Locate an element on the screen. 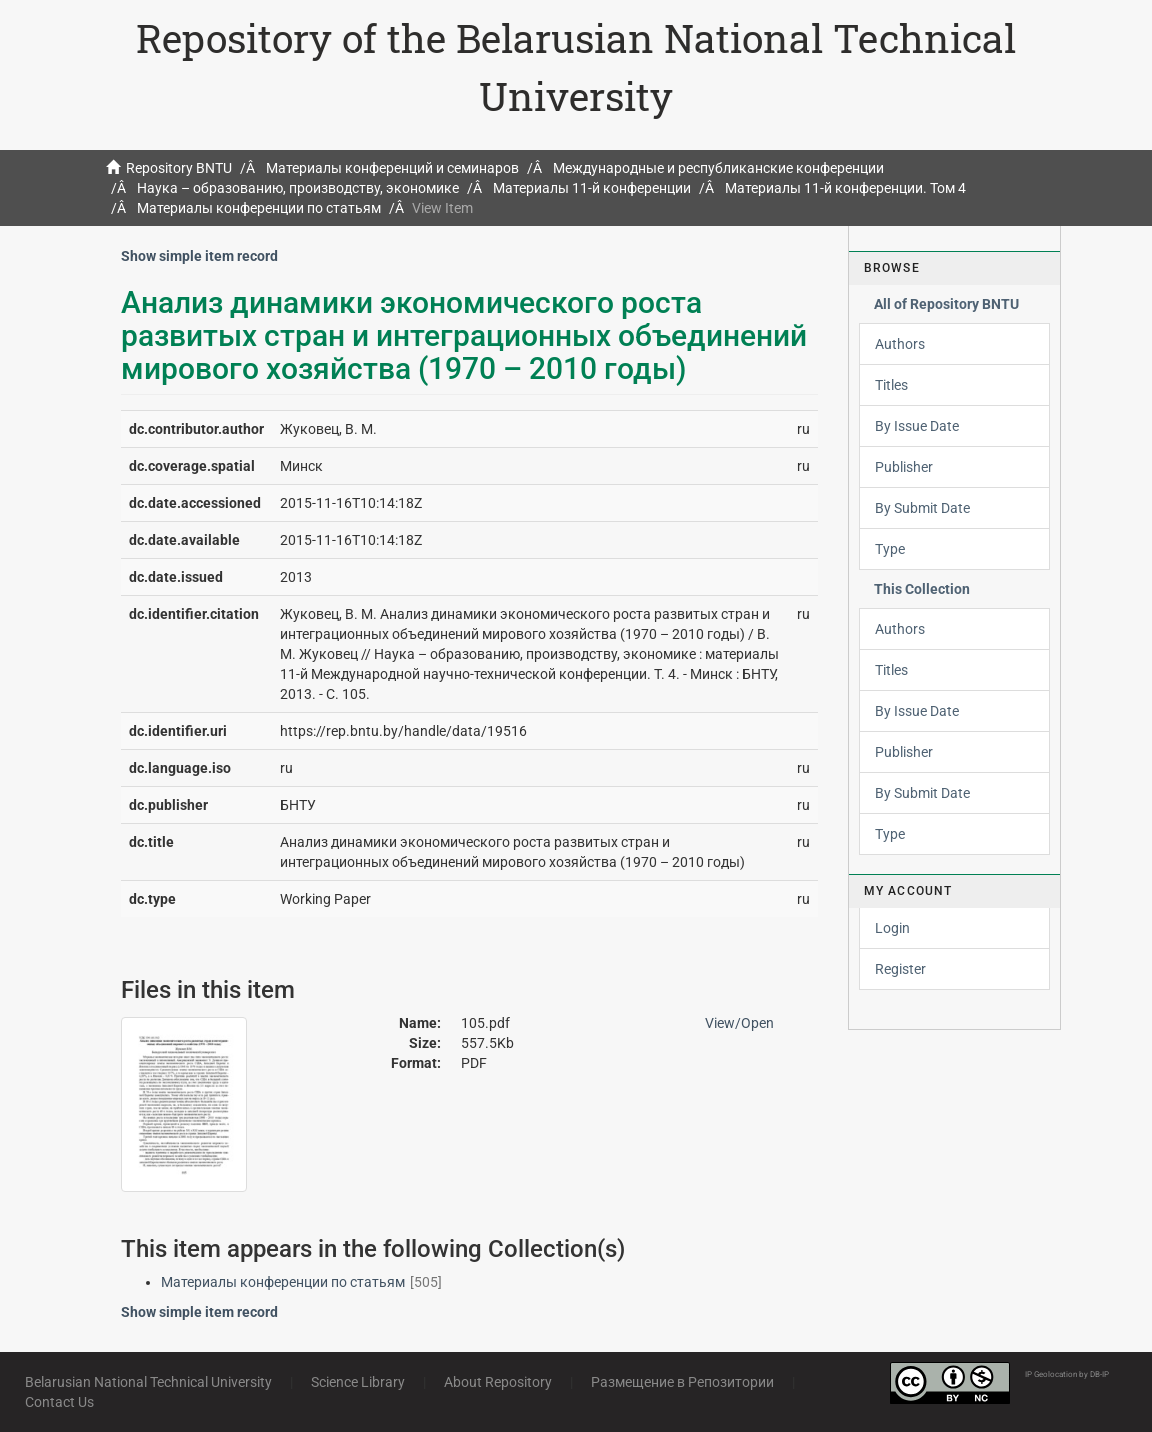  Материалы конференции по статьям is located at coordinates (259, 208).